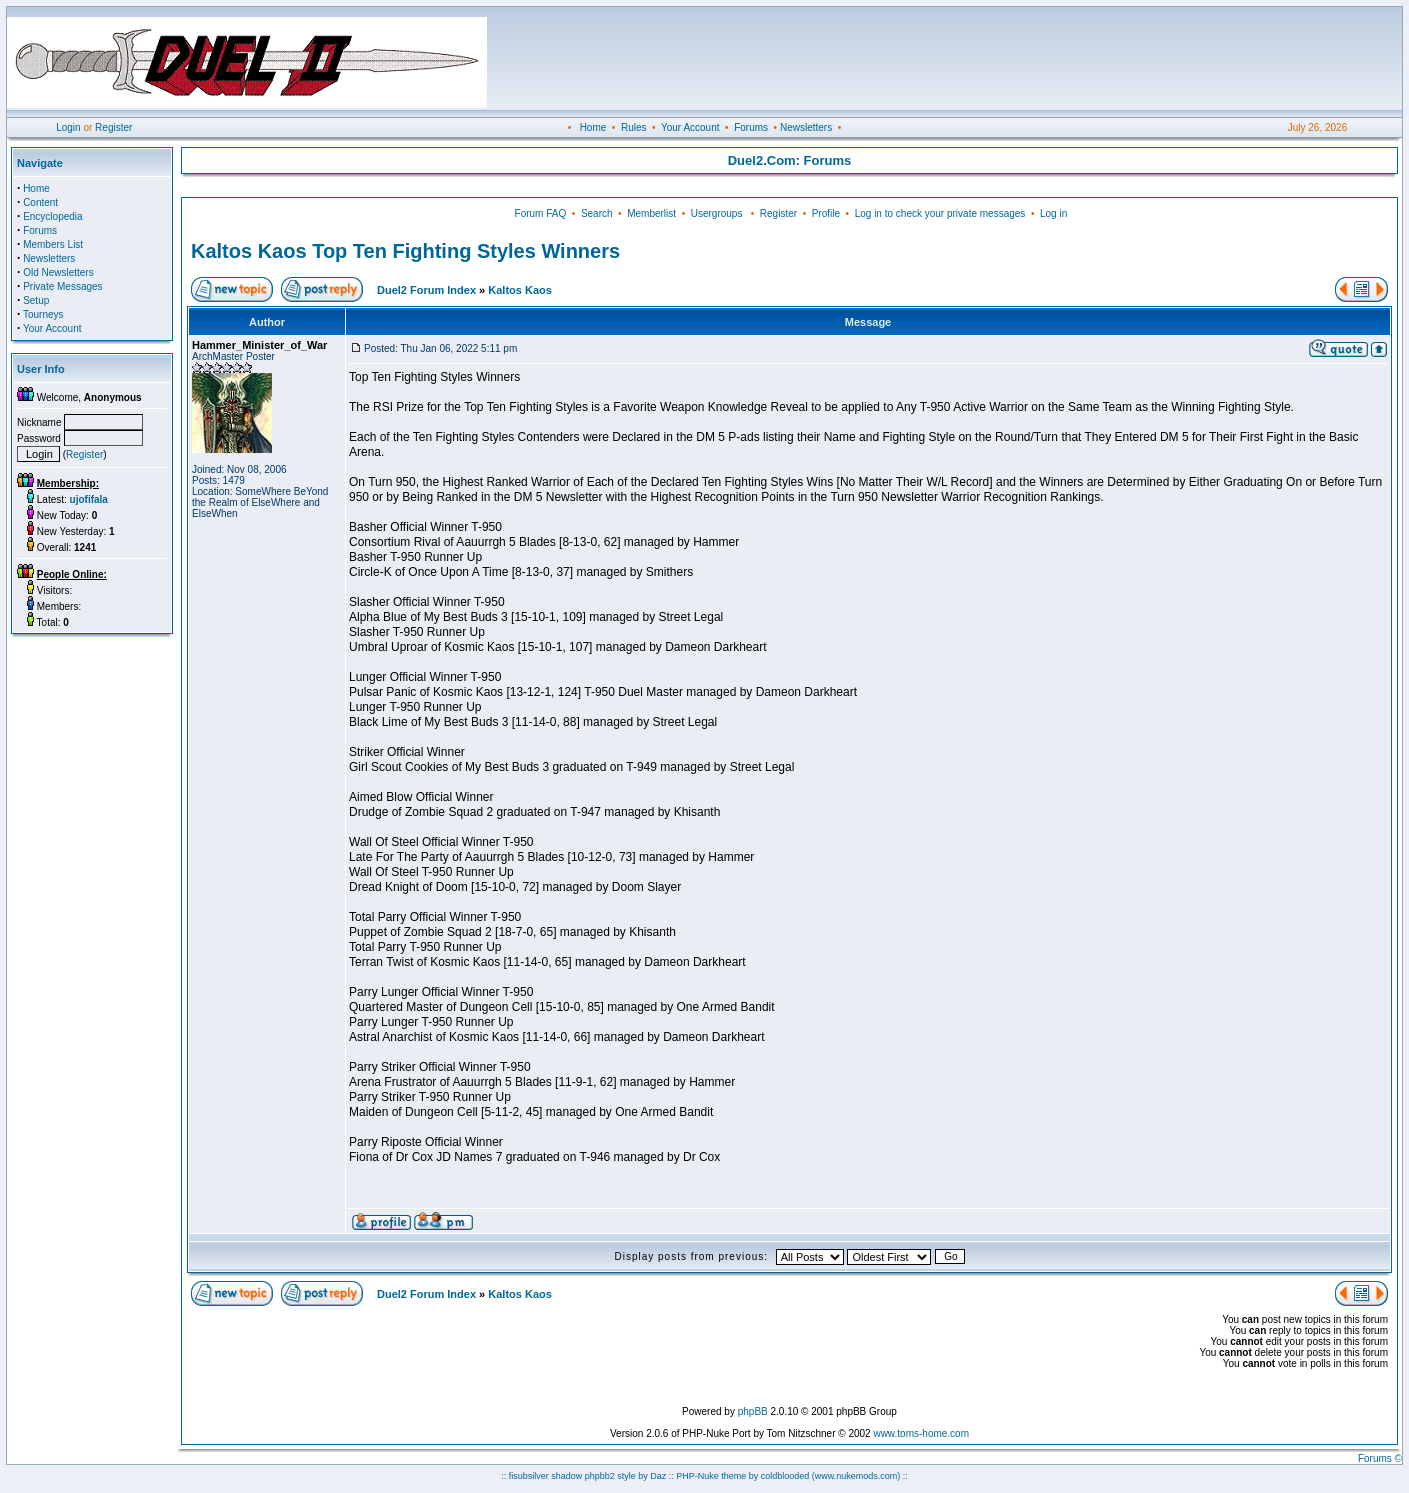  I want to click on Tourneys, so click(43, 314).